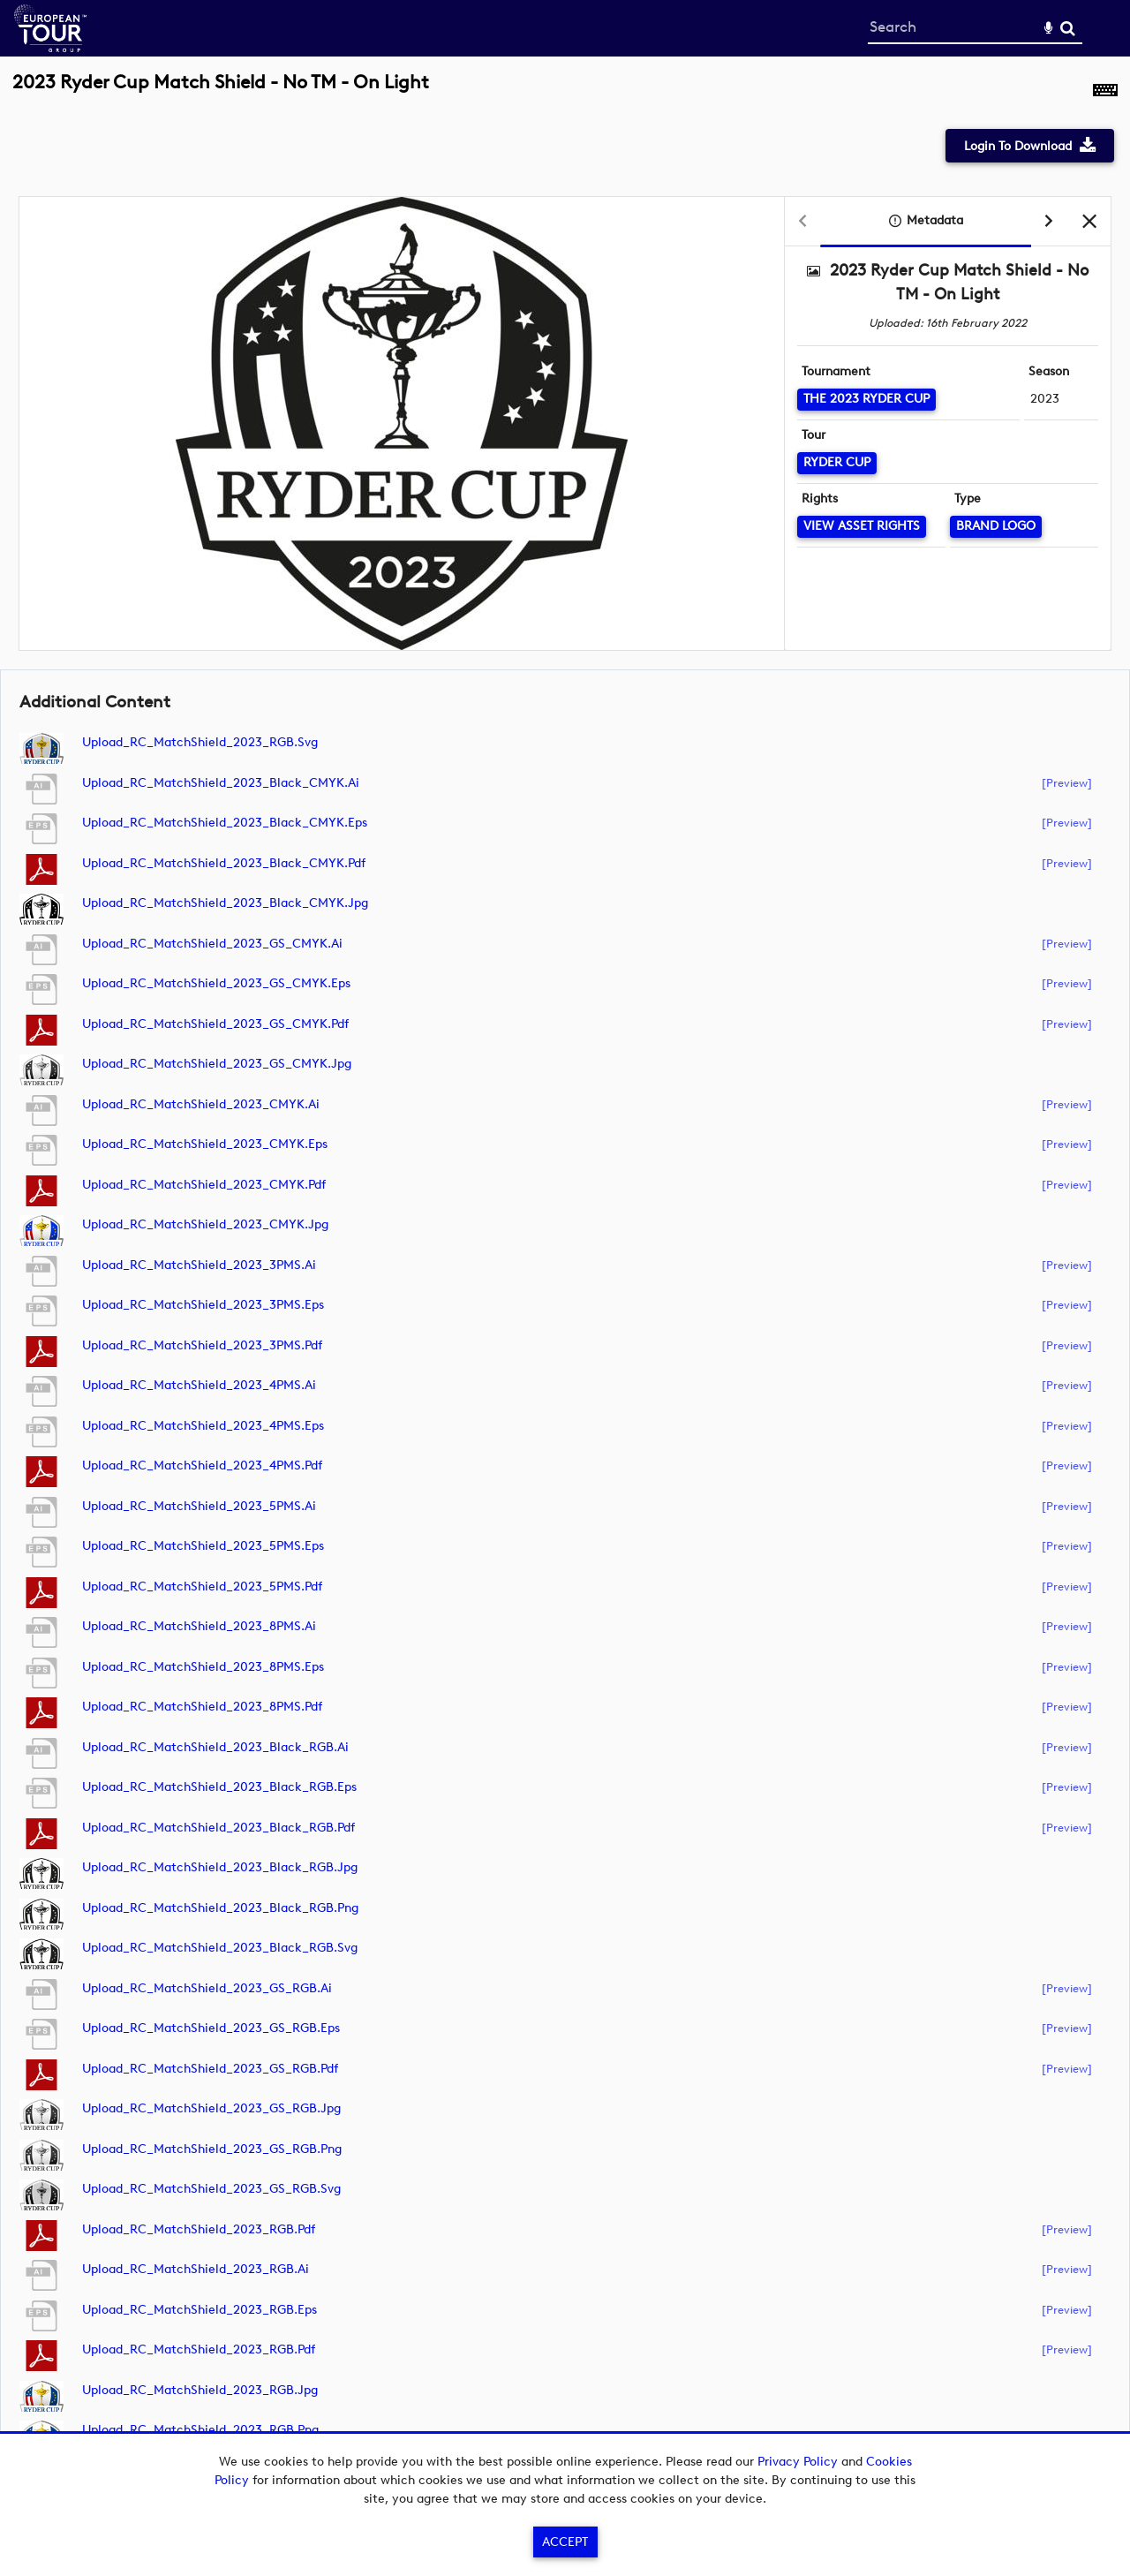 Image resolution: width=1130 pixels, height=2576 pixels. Describe the element at coordinates (205, 1144) in the screenshot. I see `Upload_RC_MatchShield_2023_CMYK.eps` at that location.